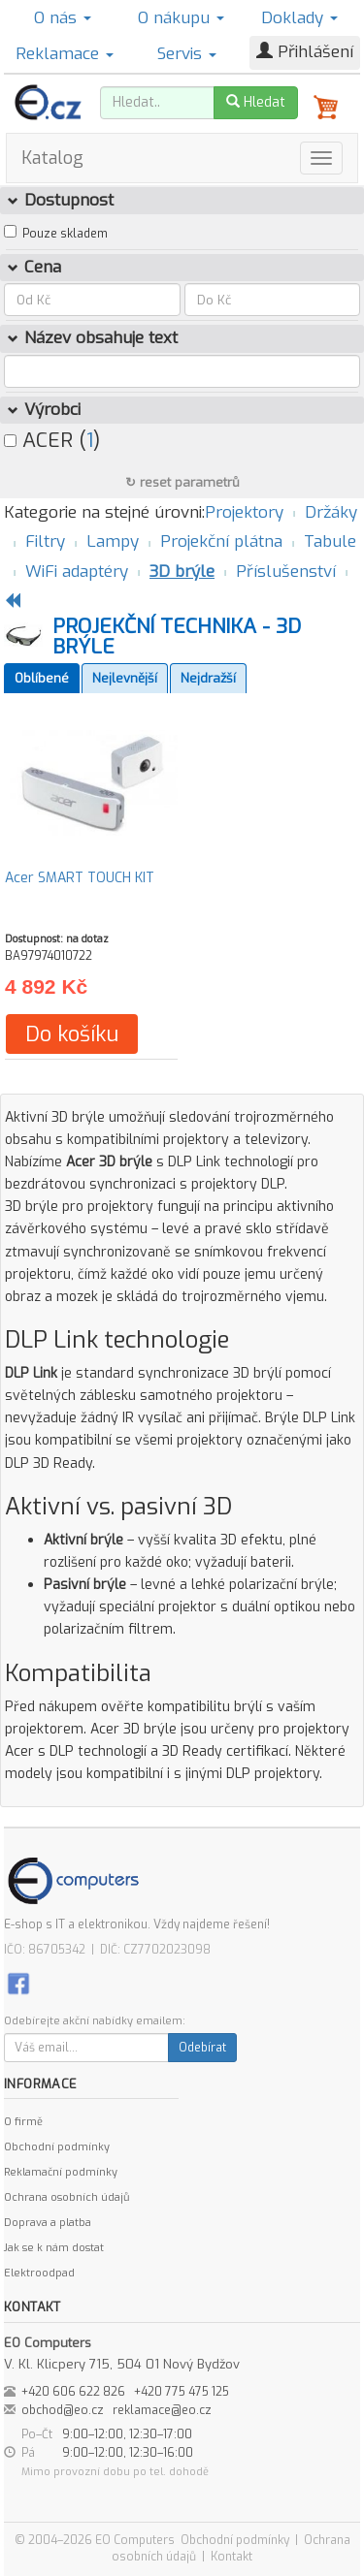 This screenshot has width=364, height=2576. Describe the element at coordinates (231, 2556) in the screenshot. I see `Kontakt` at that location.